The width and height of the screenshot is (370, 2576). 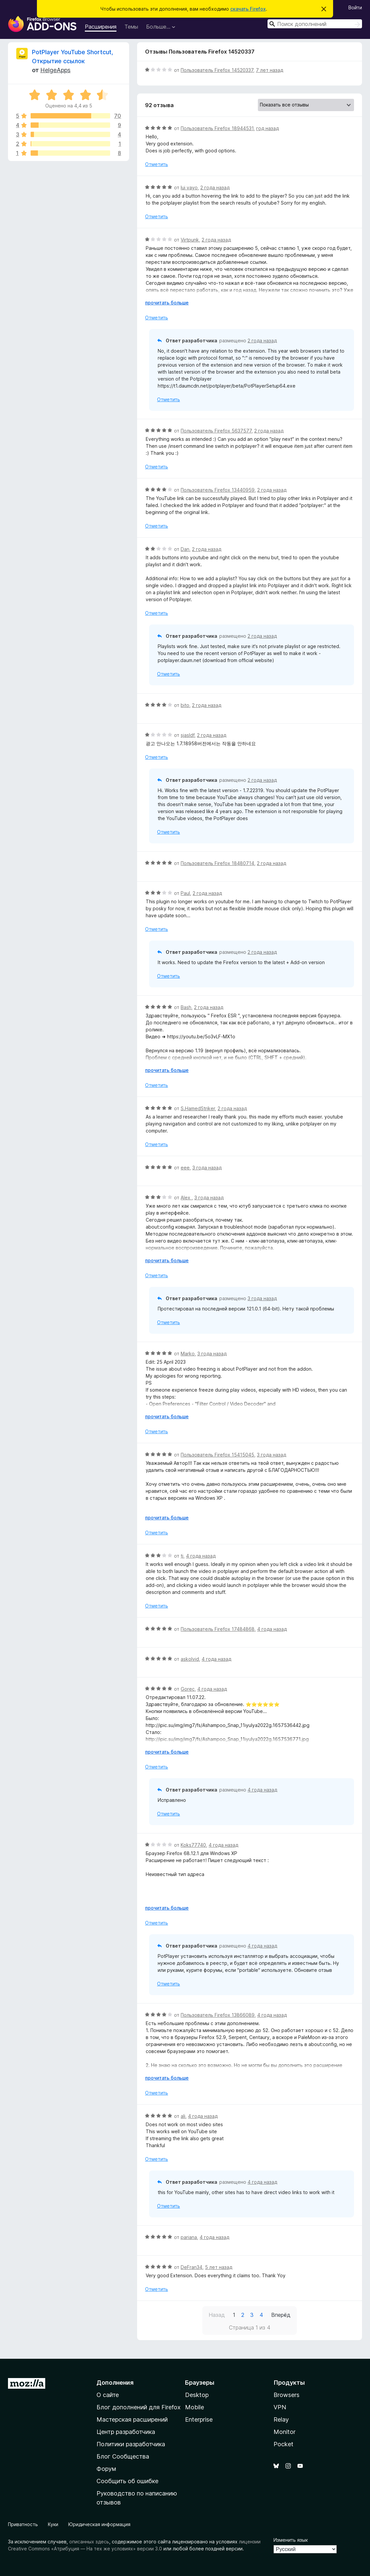 I want to click on Gorec, so click(x=188, y=1689).